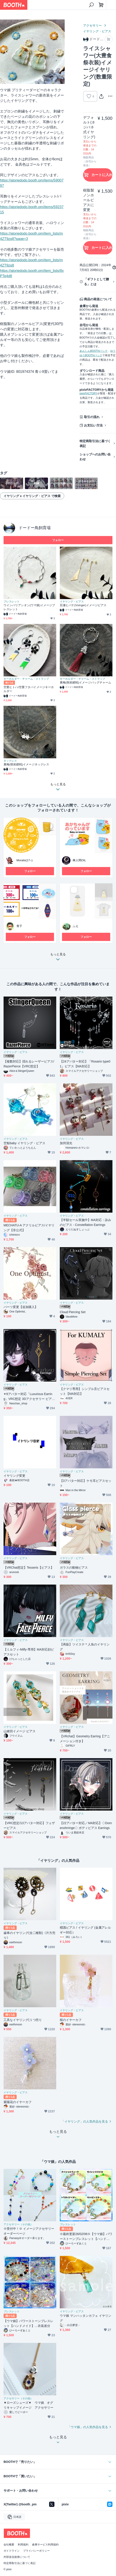 The image size is (116, 2576). Describe the element at coordinates (23, 2544) in the screenshot. I see `利用規約` at that location.